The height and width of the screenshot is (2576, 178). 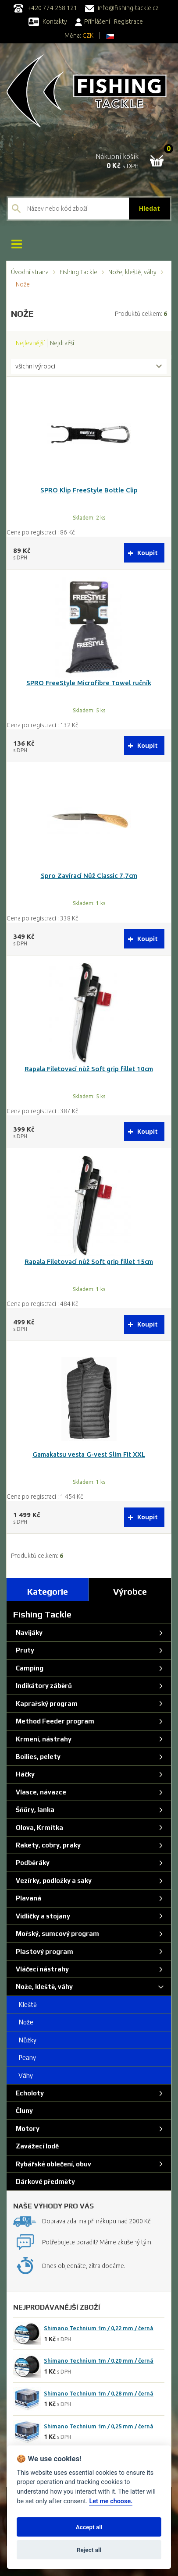 I want to click on Reject all, so click(x=89, y=2549).